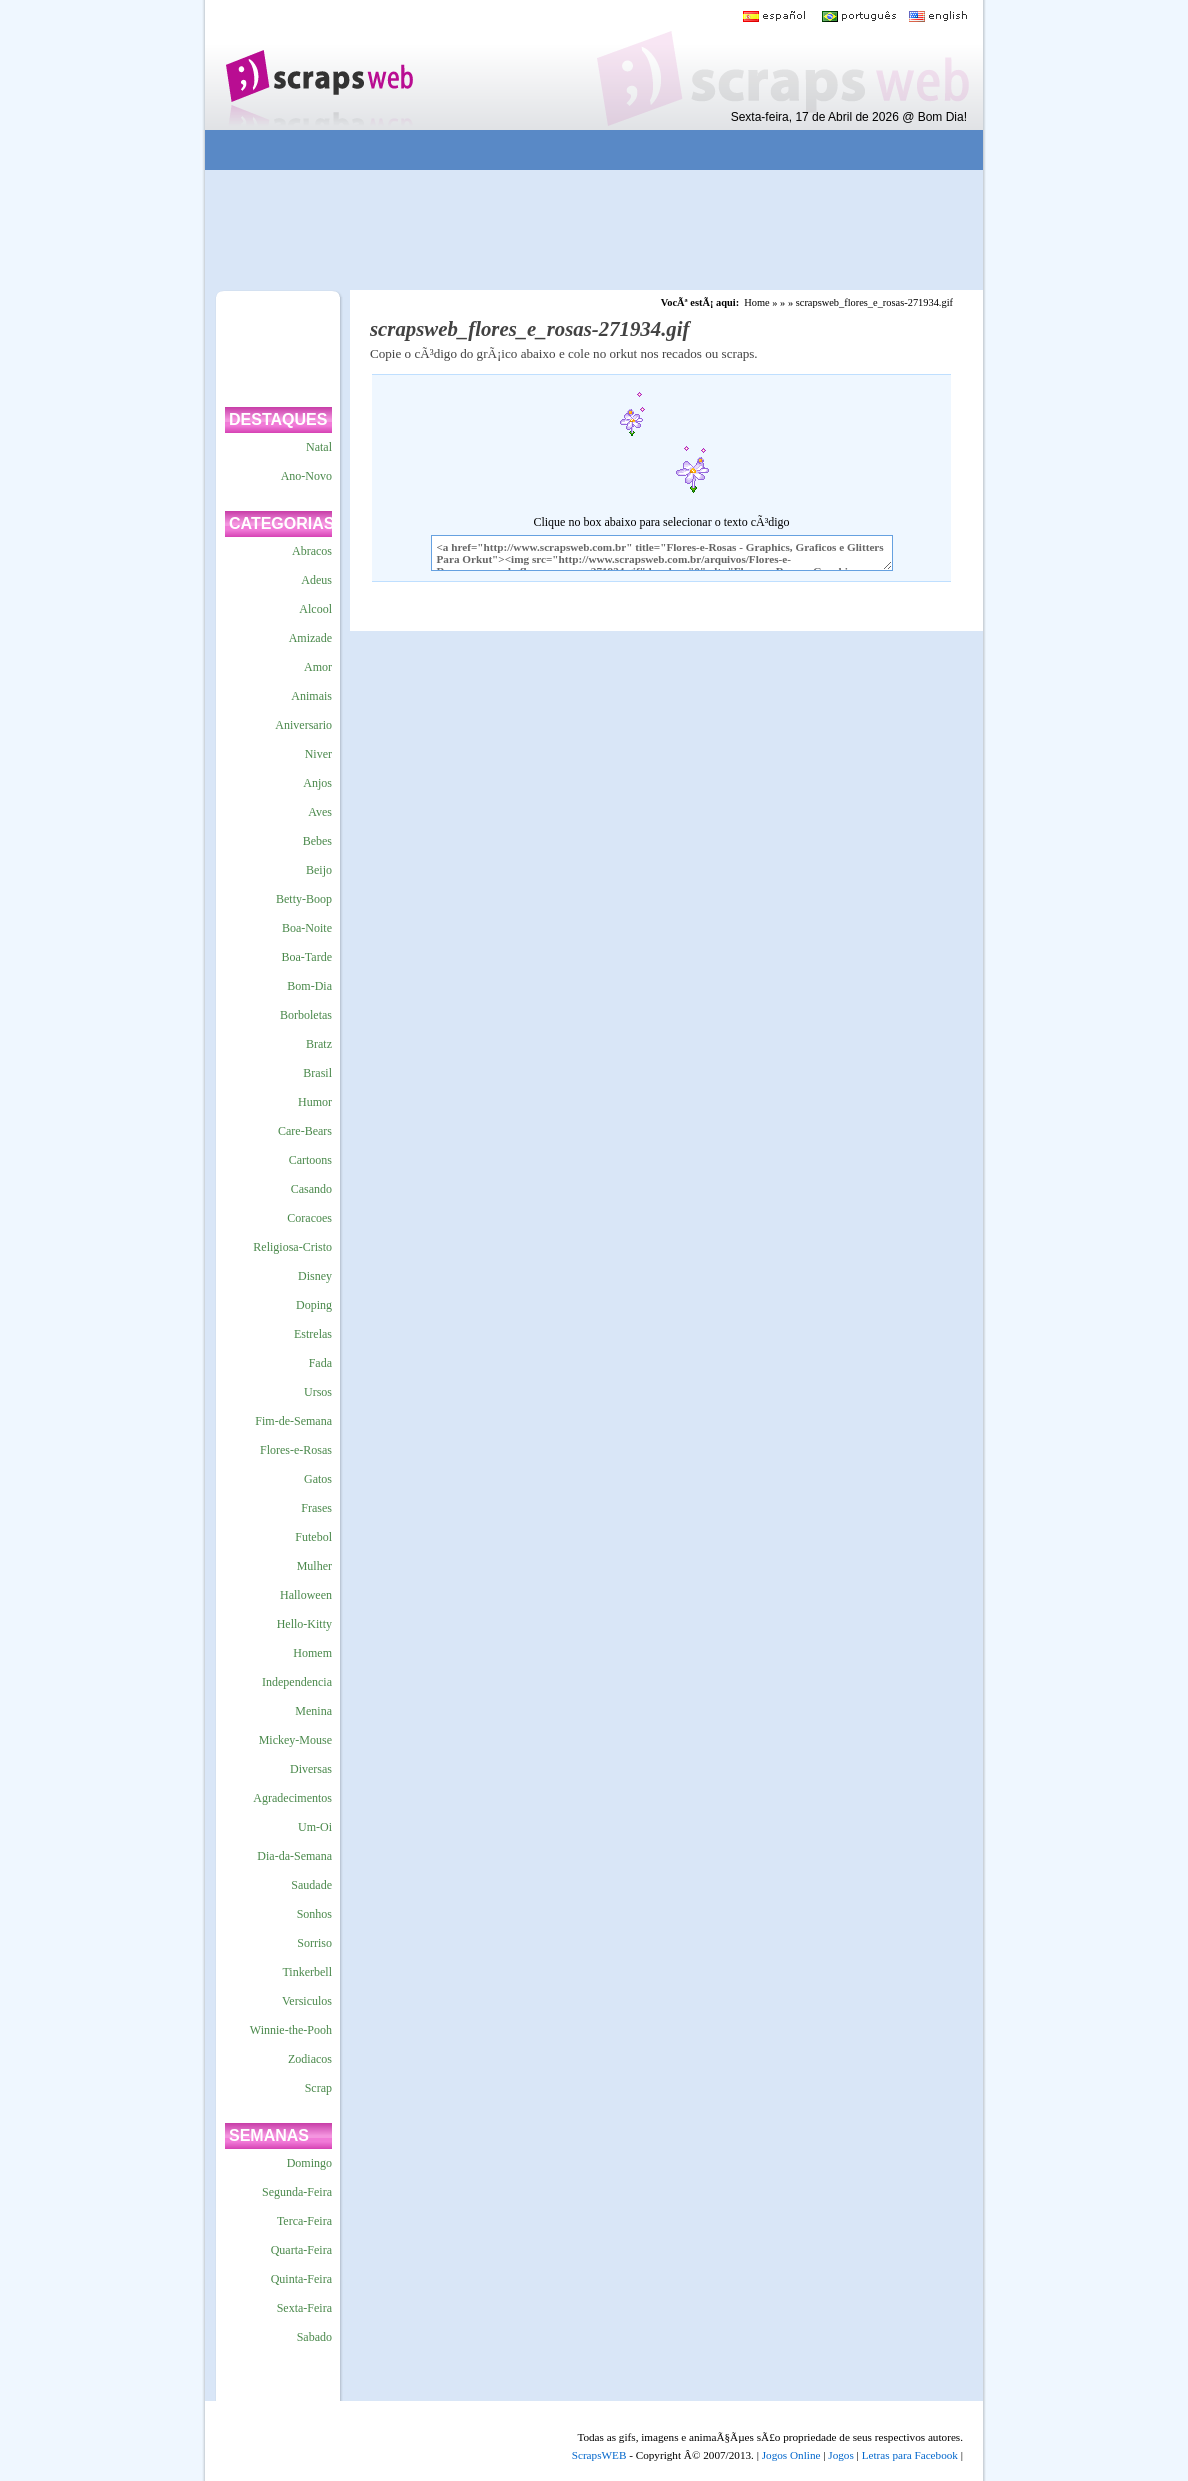  What do you see at coordinates (291, 2030) in the screenshot?
I see `Winnie-the-Pooh` at bounding box center [291, 2030].